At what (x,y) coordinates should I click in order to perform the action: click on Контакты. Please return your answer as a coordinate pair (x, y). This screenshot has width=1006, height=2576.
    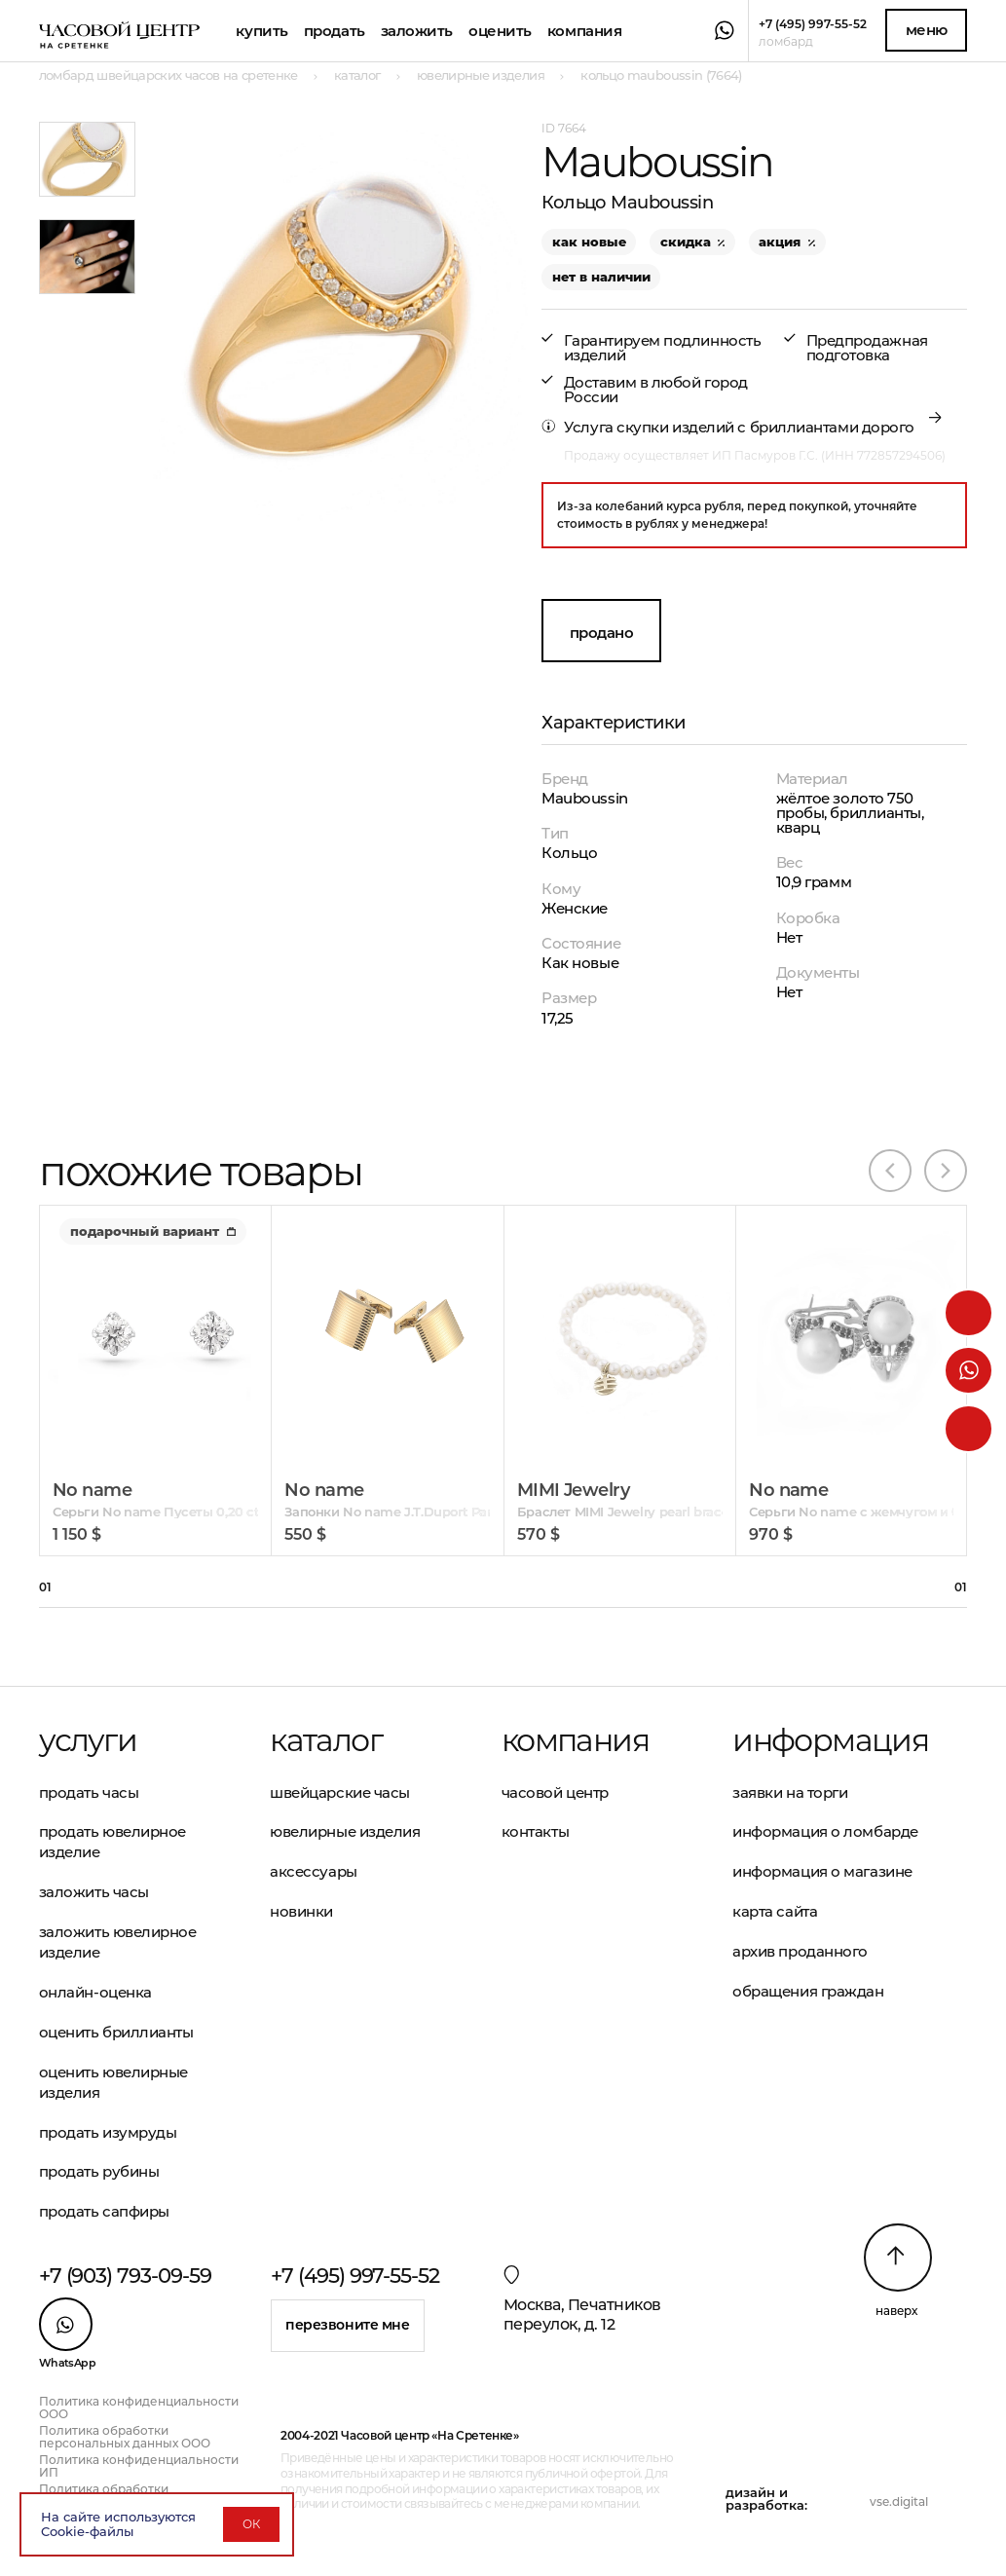
    Looking at the image, I should click on (535, 1831).